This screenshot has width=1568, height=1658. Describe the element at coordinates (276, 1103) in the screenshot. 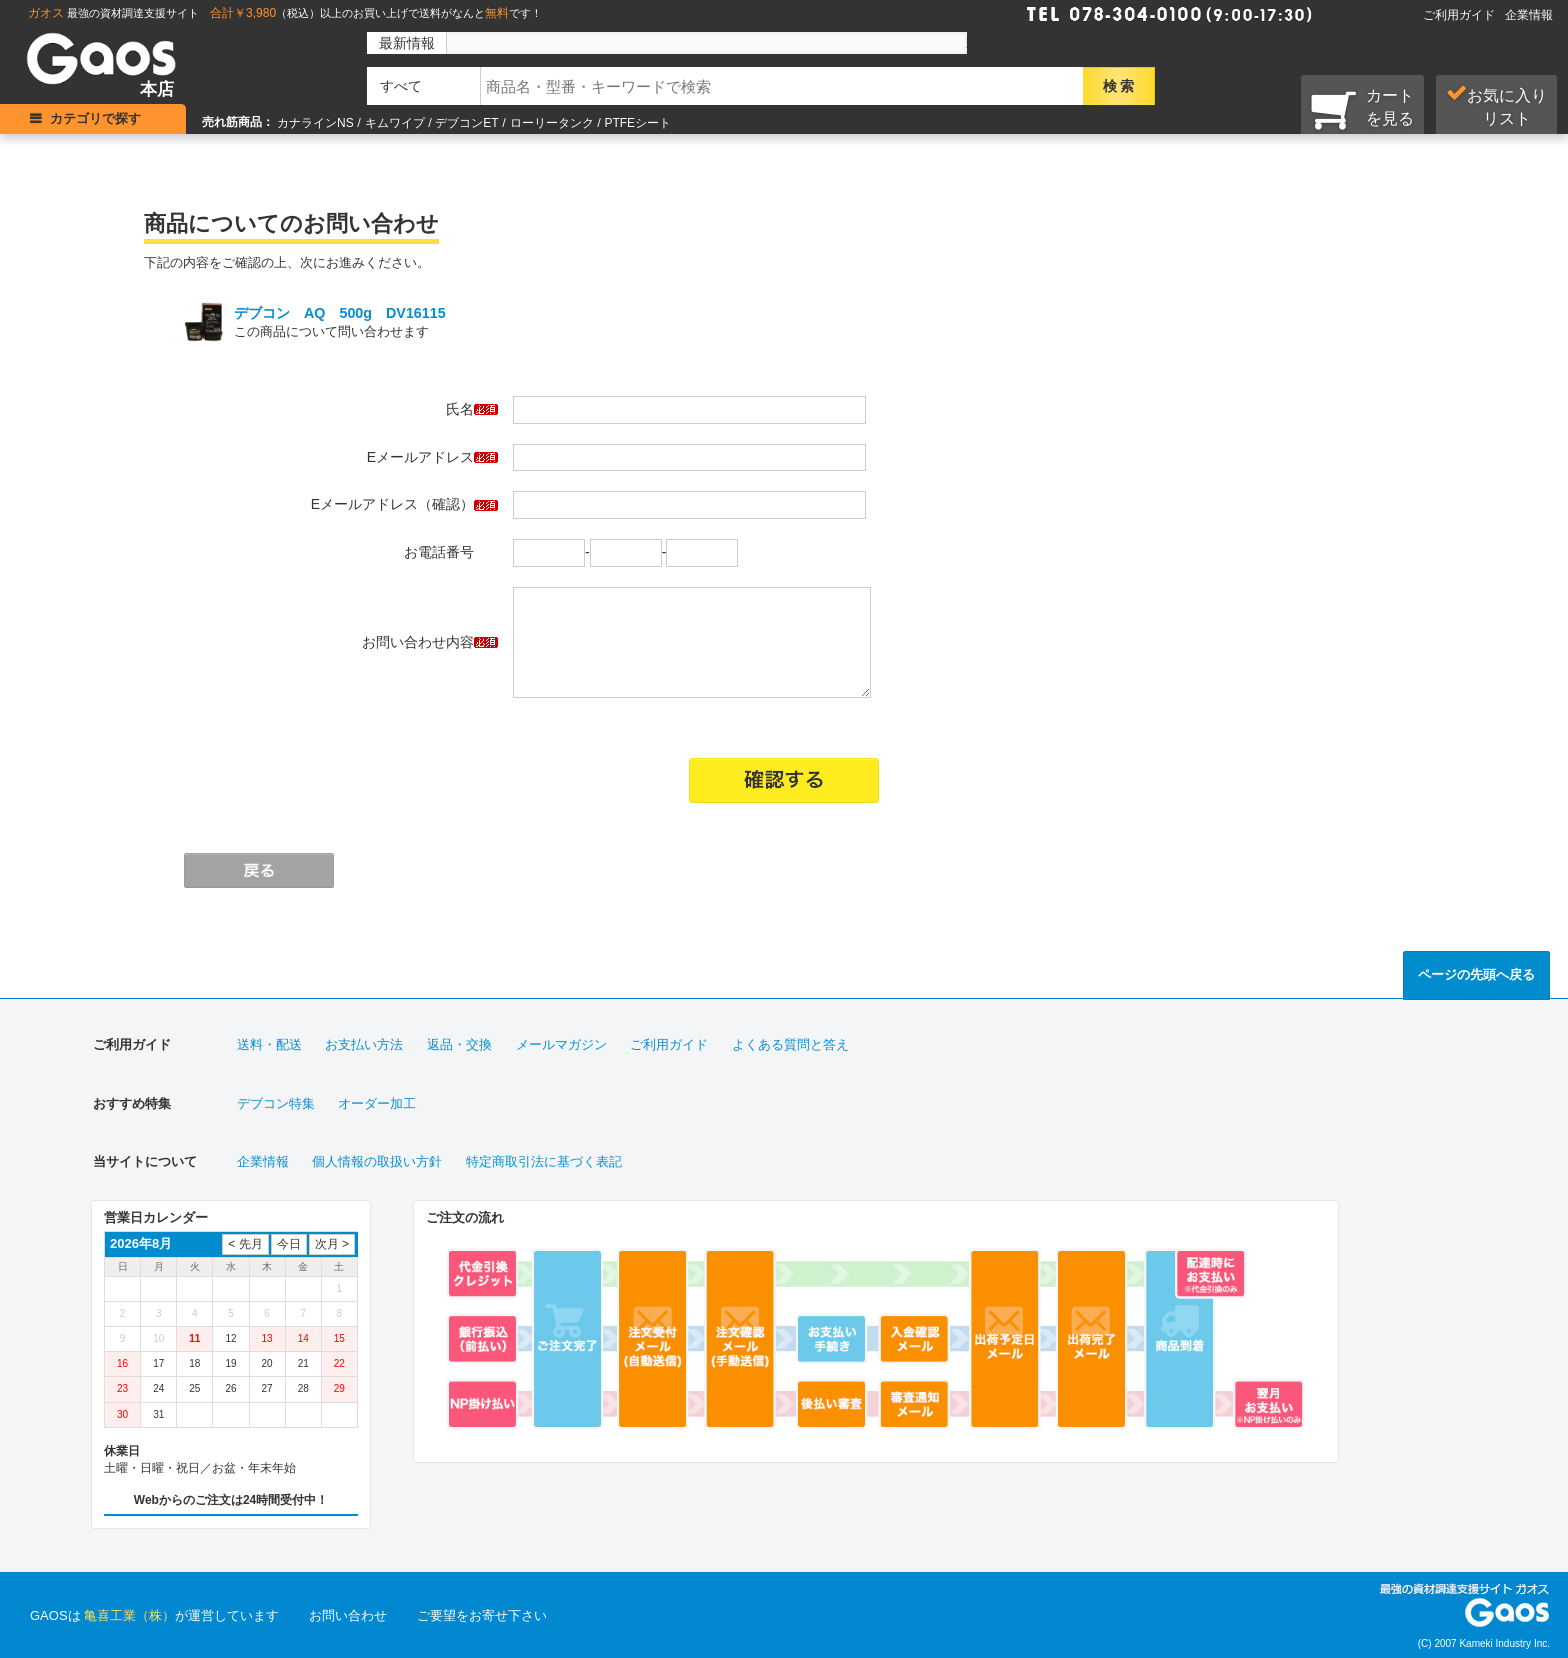

I see `デブコン特集` at that location.